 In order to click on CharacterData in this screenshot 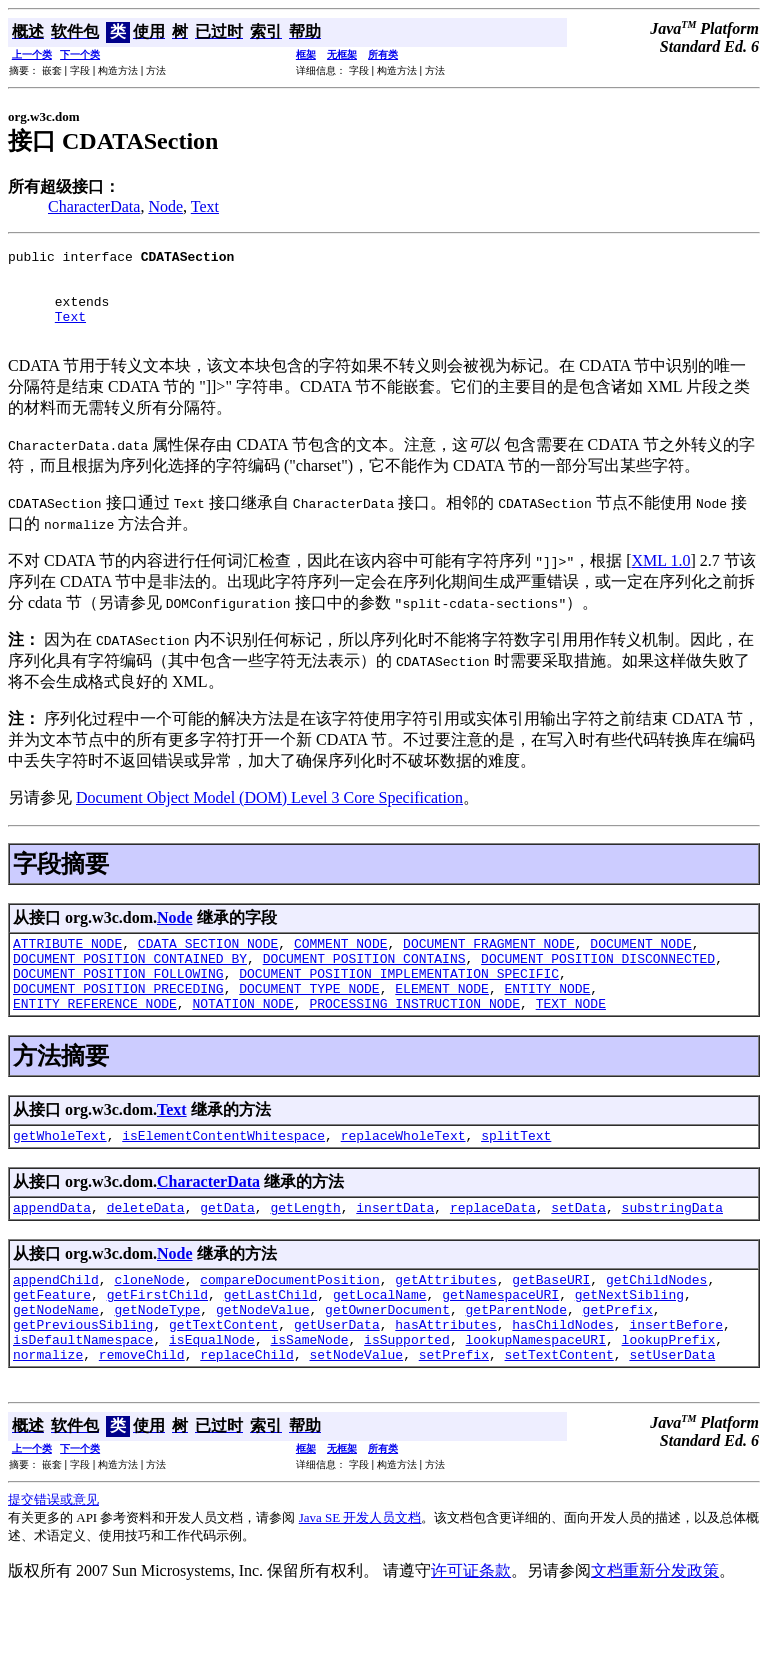, I will do `click(94, 206)`.